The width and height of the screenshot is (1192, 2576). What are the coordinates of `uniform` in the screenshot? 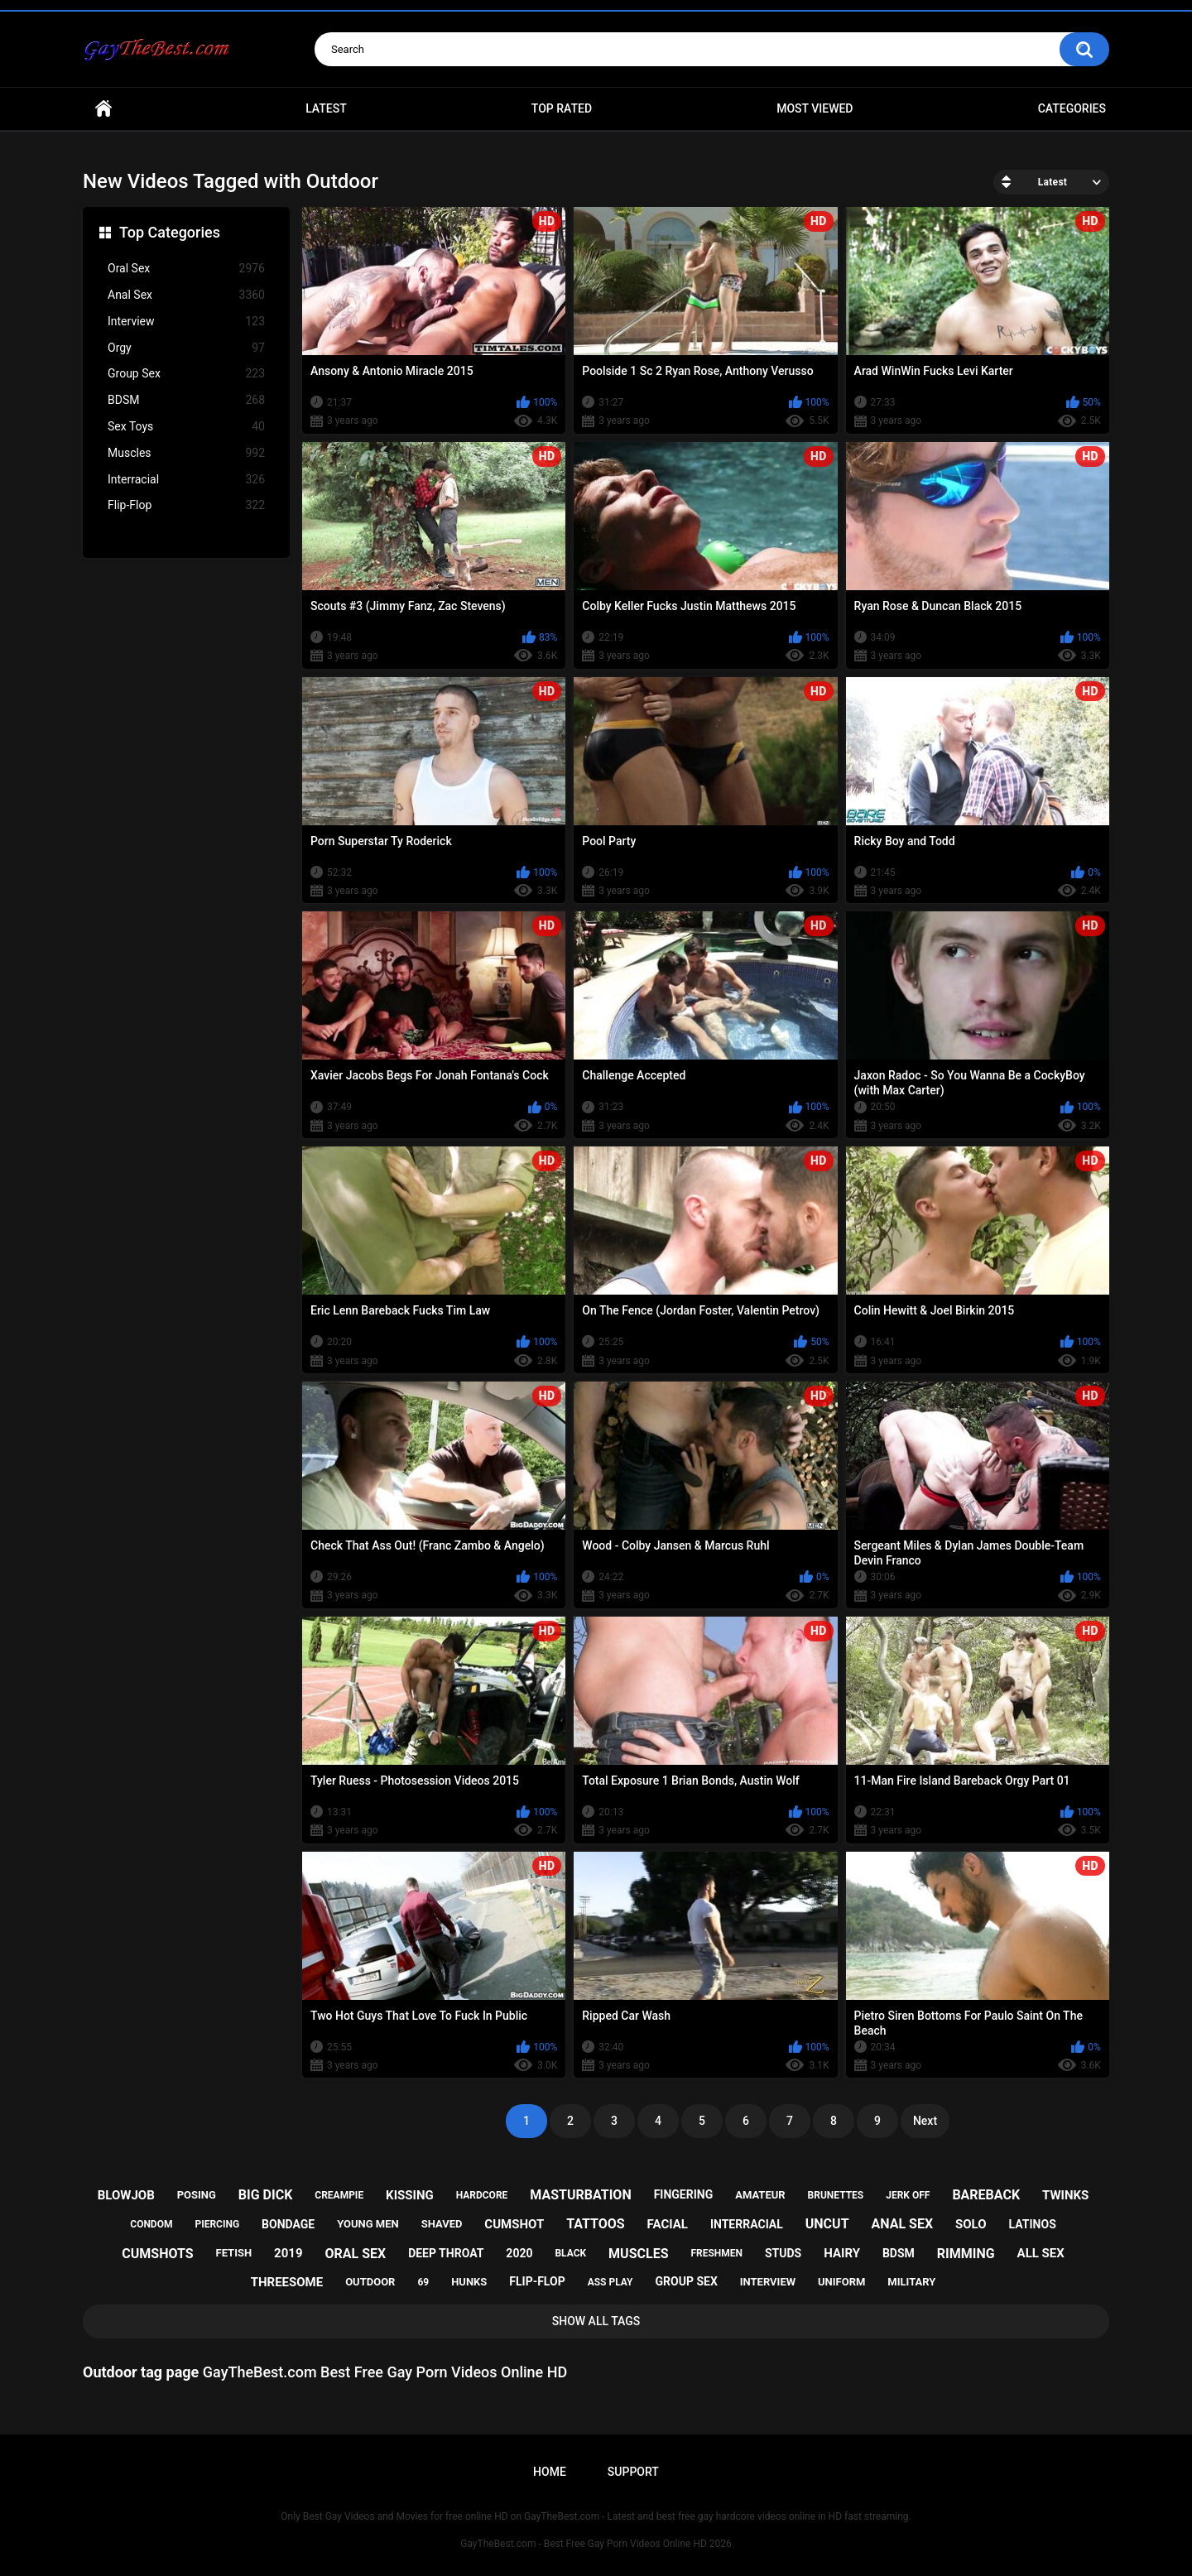 It's located at (841, 2282).